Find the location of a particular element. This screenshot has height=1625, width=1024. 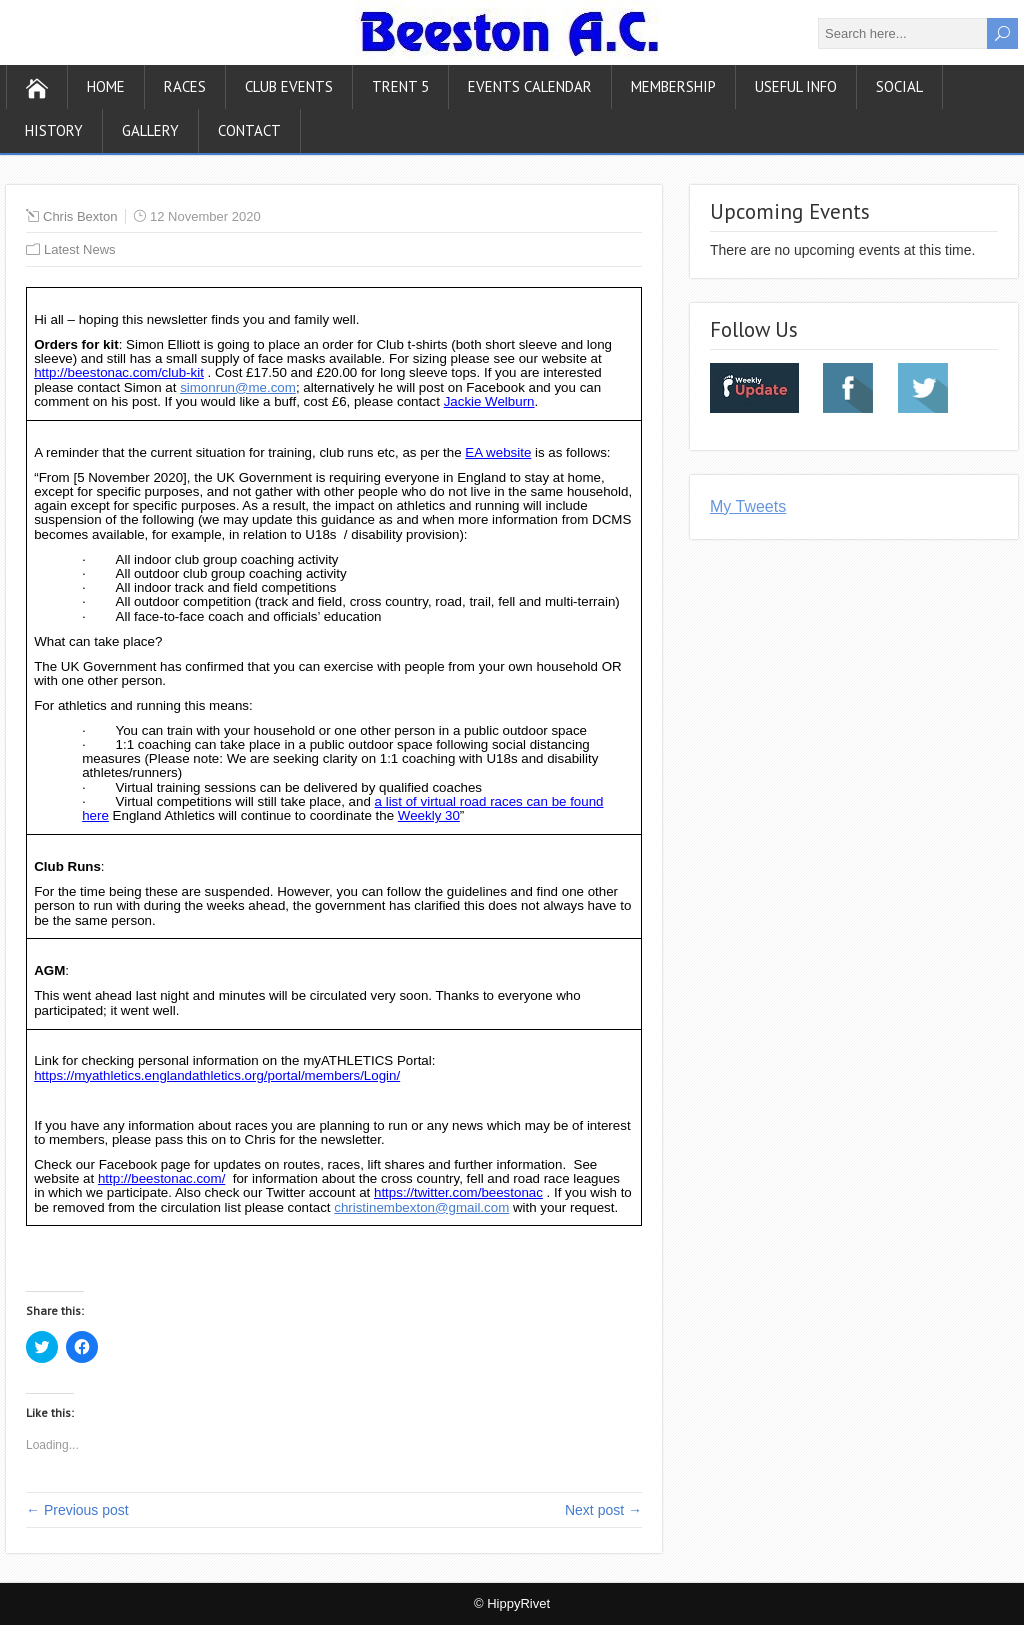

simonrun@me.com is located at coordinates (238, 387).